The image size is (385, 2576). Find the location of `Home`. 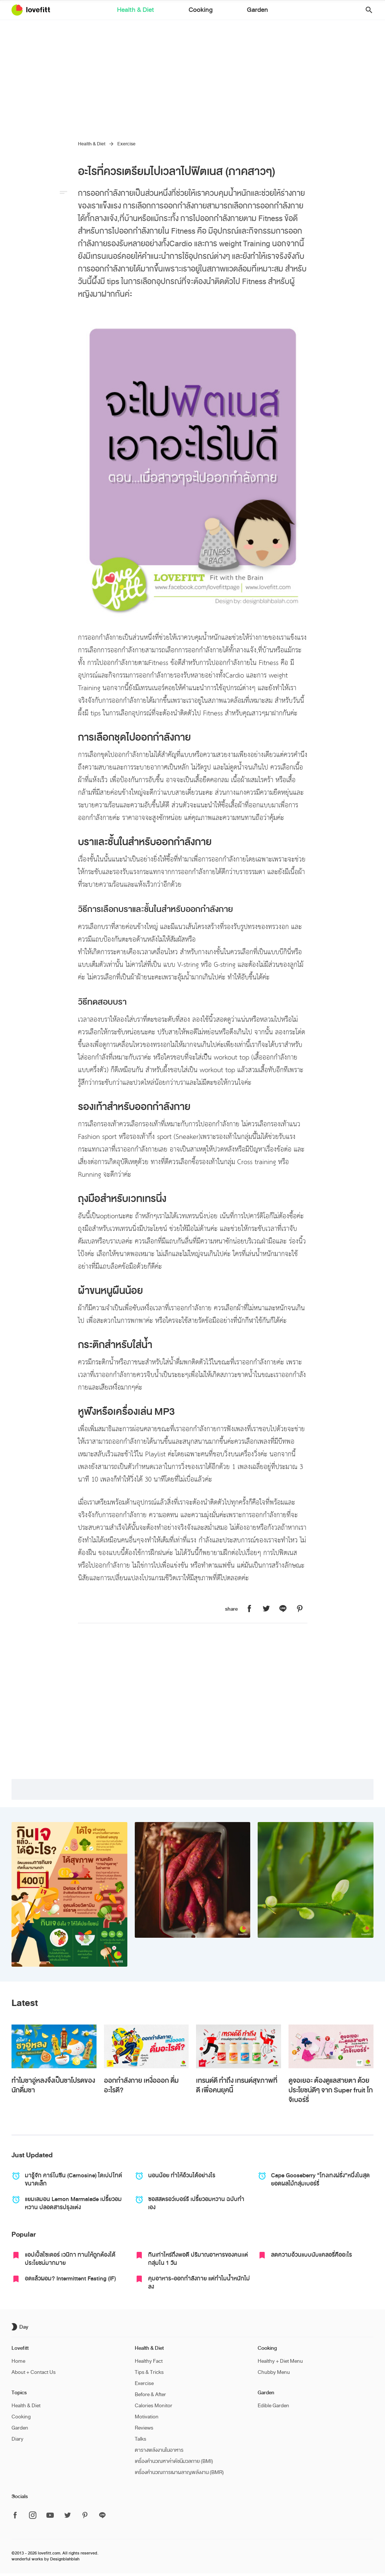

Home is located at coordinates (18, 2361).